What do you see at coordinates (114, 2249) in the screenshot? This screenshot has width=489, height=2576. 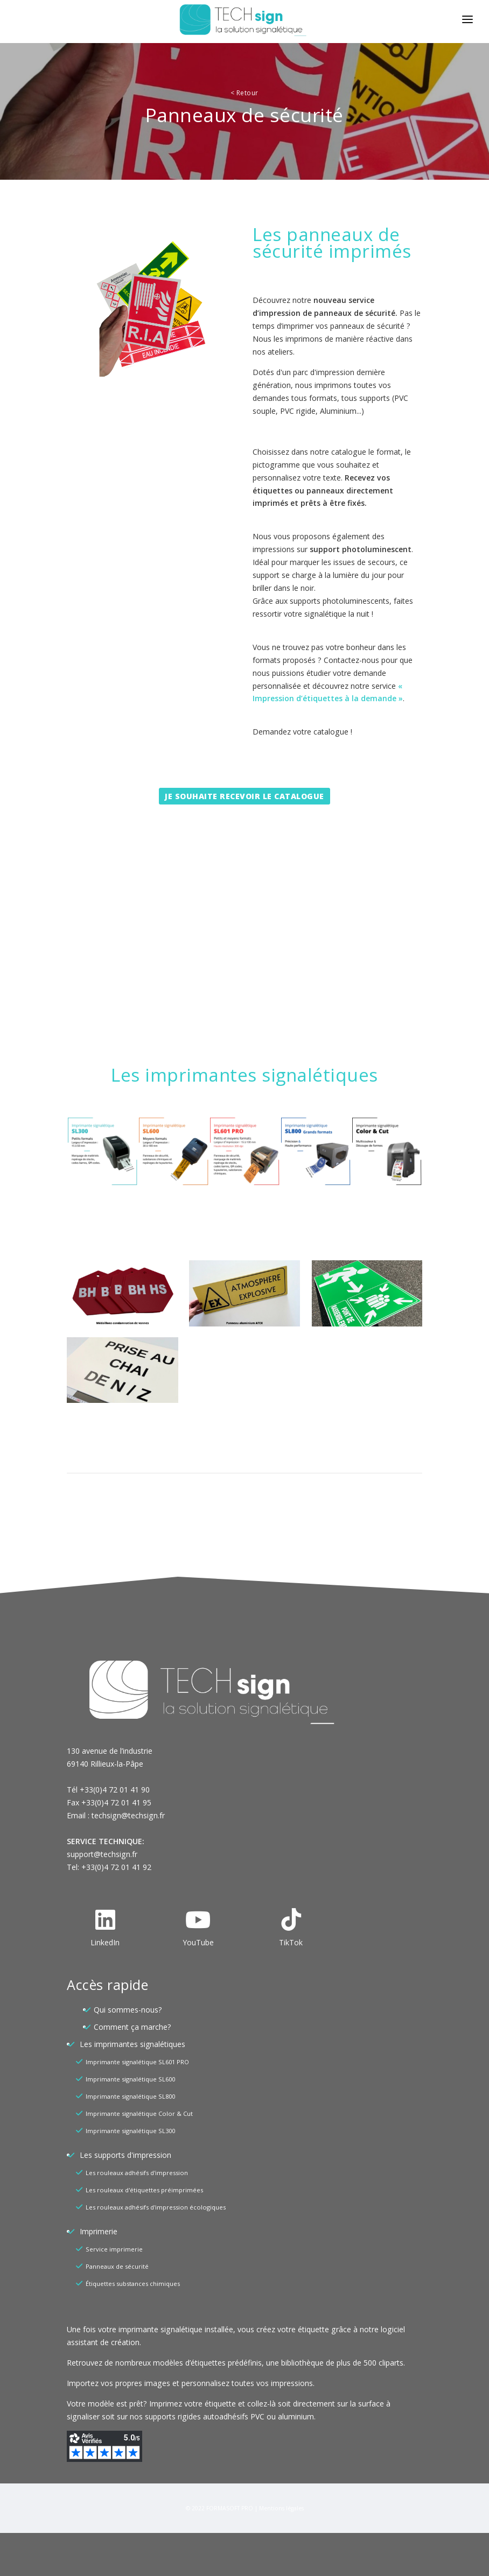 I see `Service imprimerie` at bounding box center [114, 2249].